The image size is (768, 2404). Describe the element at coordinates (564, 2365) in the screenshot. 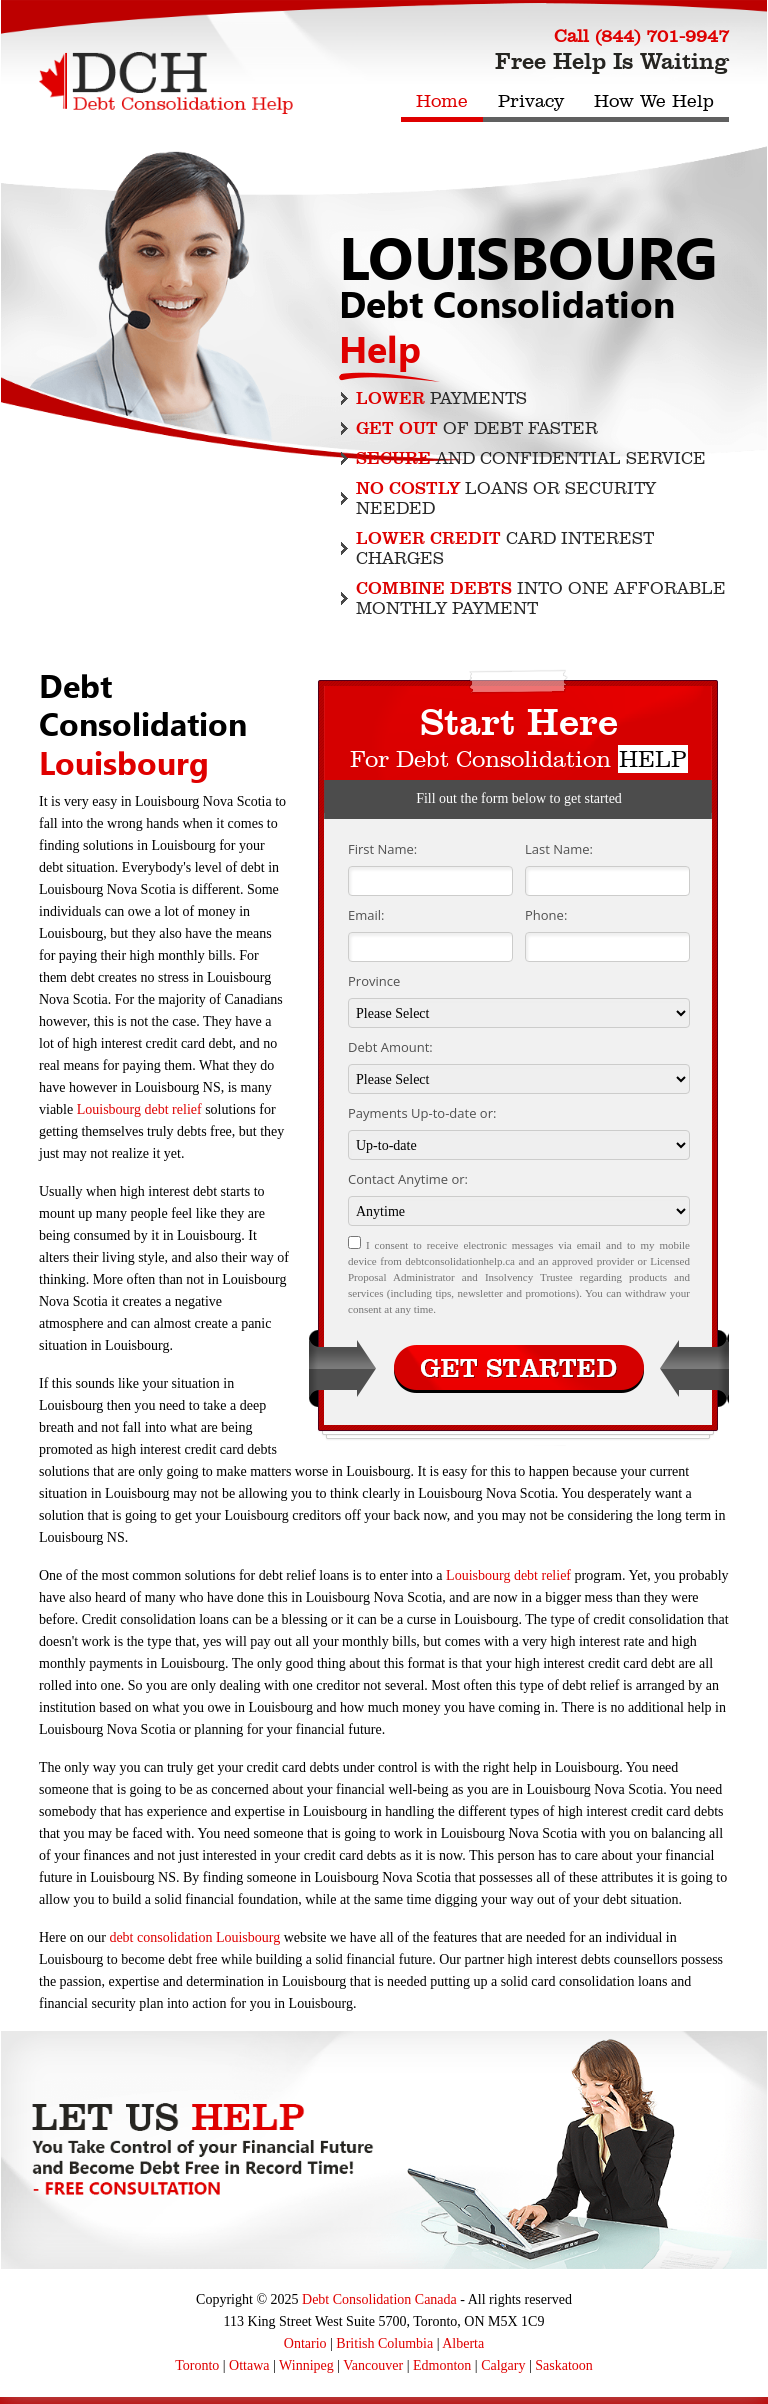

I see `Saskatoon` at that location.